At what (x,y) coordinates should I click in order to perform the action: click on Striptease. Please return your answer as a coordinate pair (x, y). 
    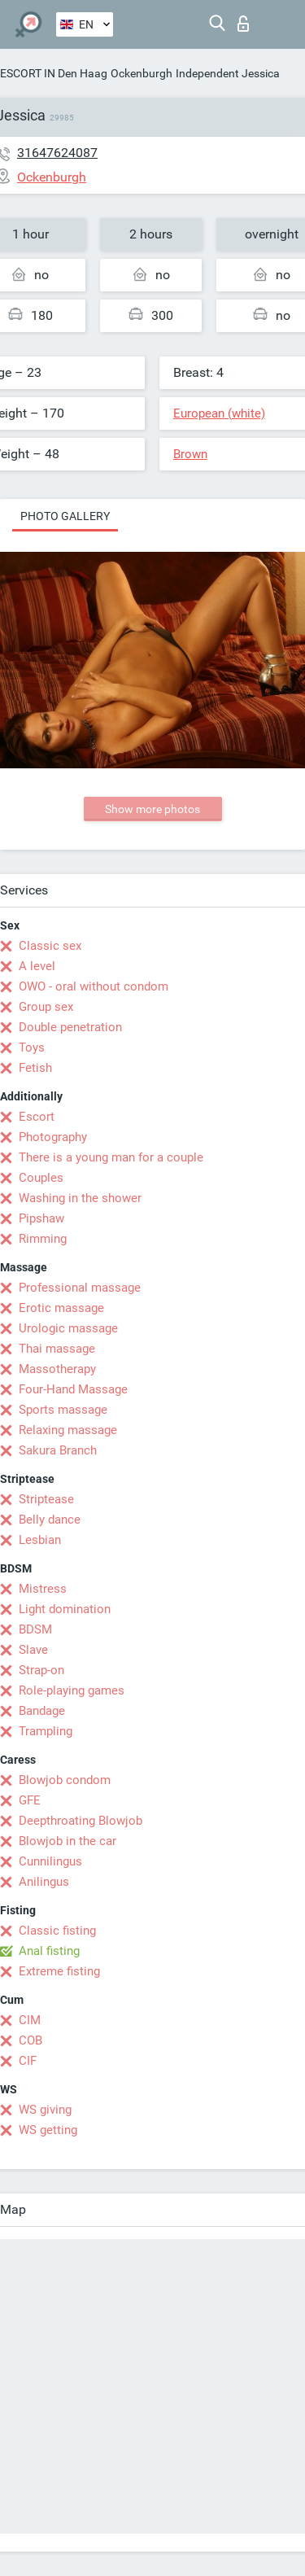
    Looking at the image, I should click on (46, 1499).